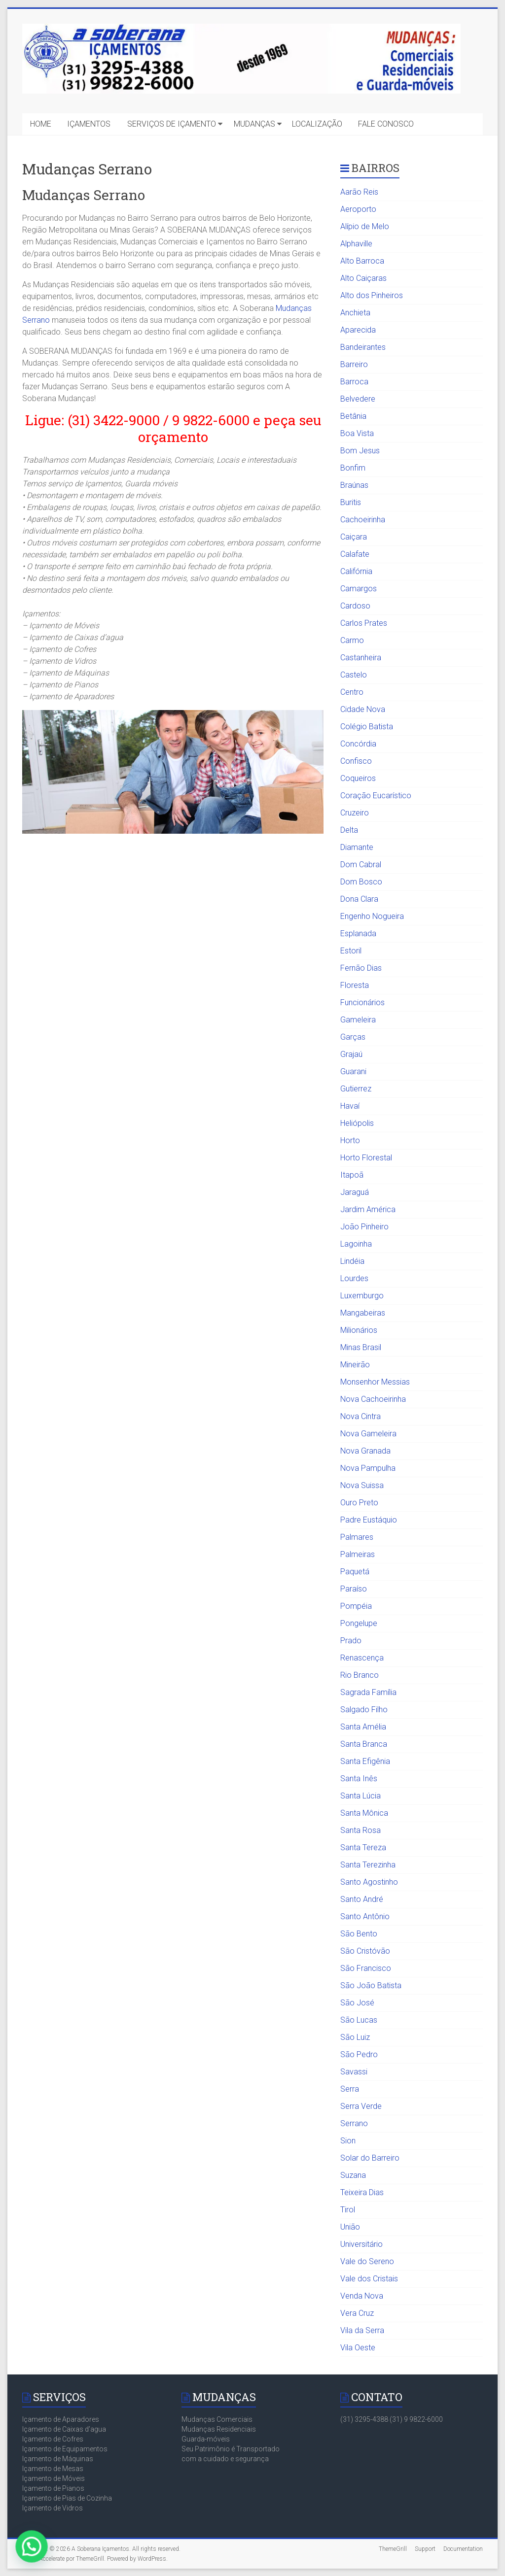 The width and height of the screenshot is (505, 2576). What do you see at coordinates (361, 2296) in the screenshot?
I see `Venda Nova` at bounding box center [361, 2296].